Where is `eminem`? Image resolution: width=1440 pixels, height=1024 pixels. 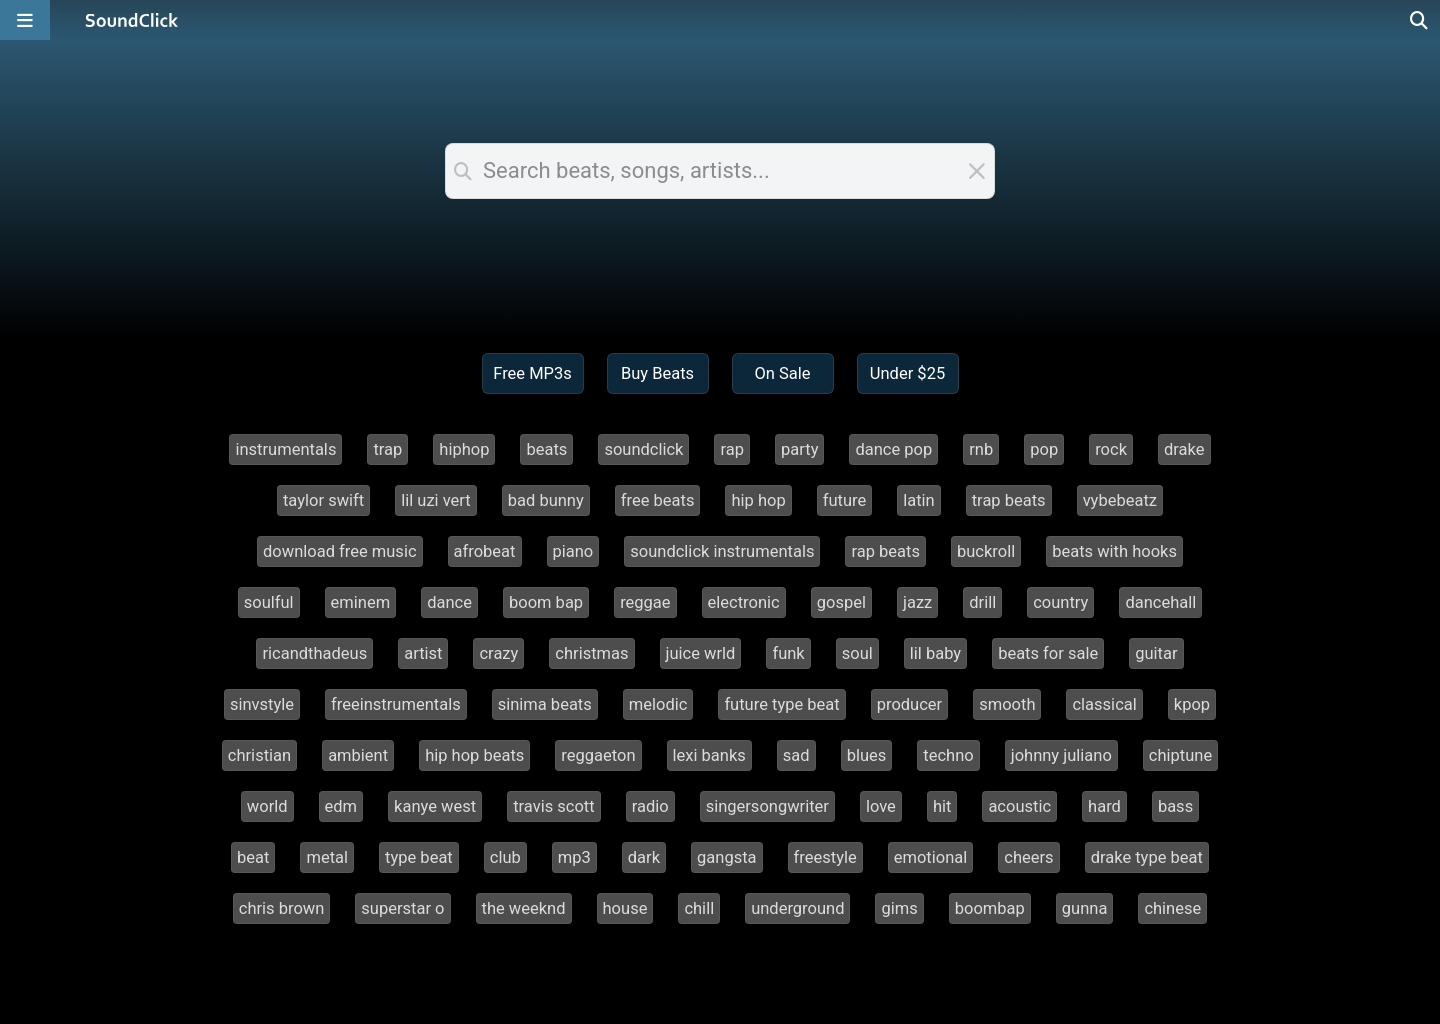
eminem is located at coordinates (361, 602).